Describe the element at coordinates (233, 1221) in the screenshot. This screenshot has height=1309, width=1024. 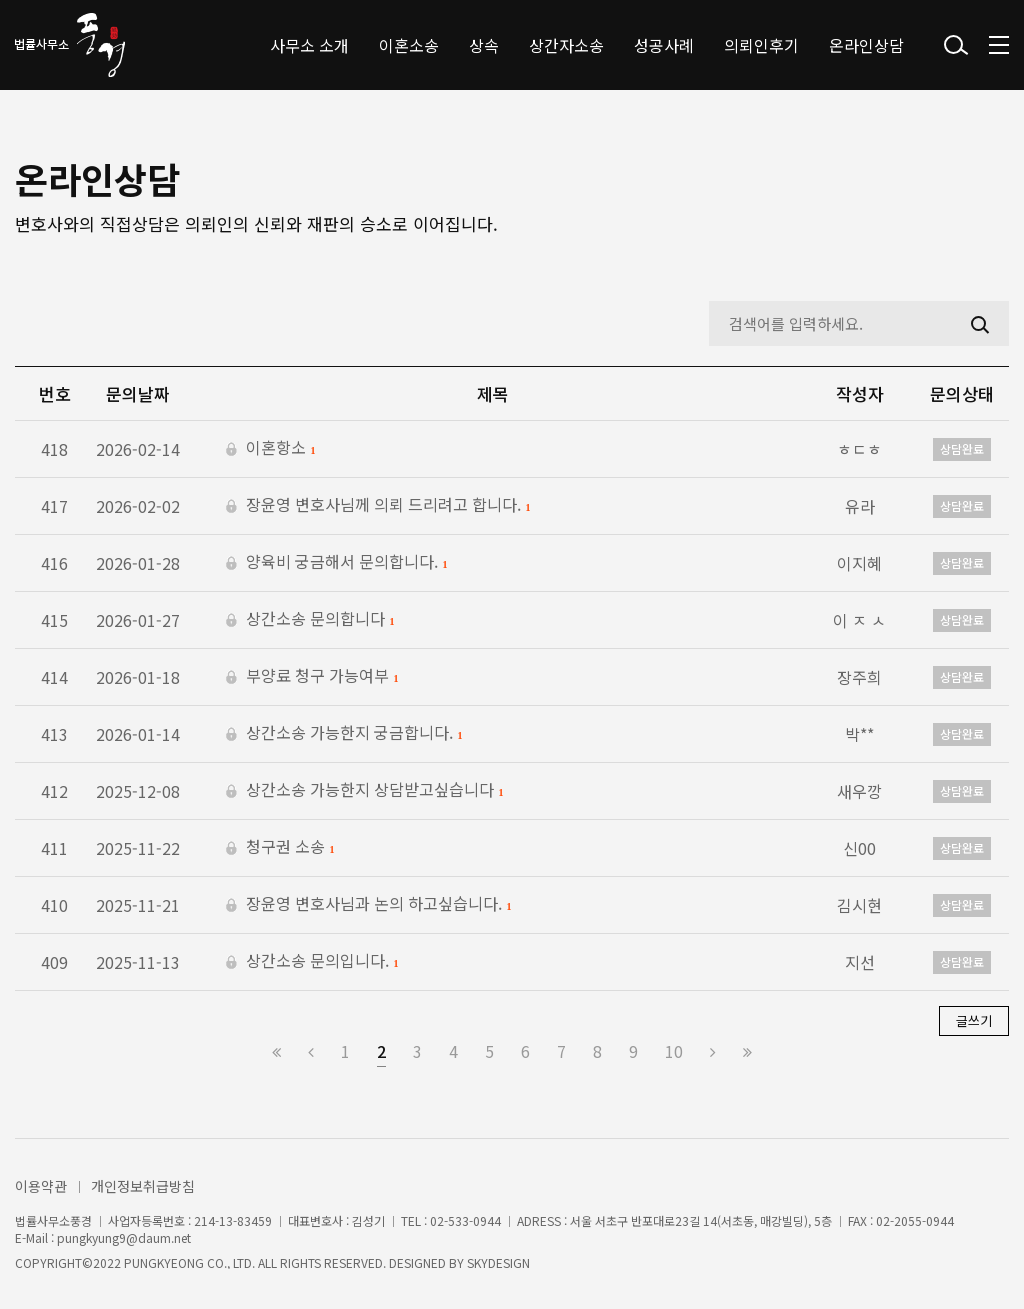
I see `214-13-83459` at that location.